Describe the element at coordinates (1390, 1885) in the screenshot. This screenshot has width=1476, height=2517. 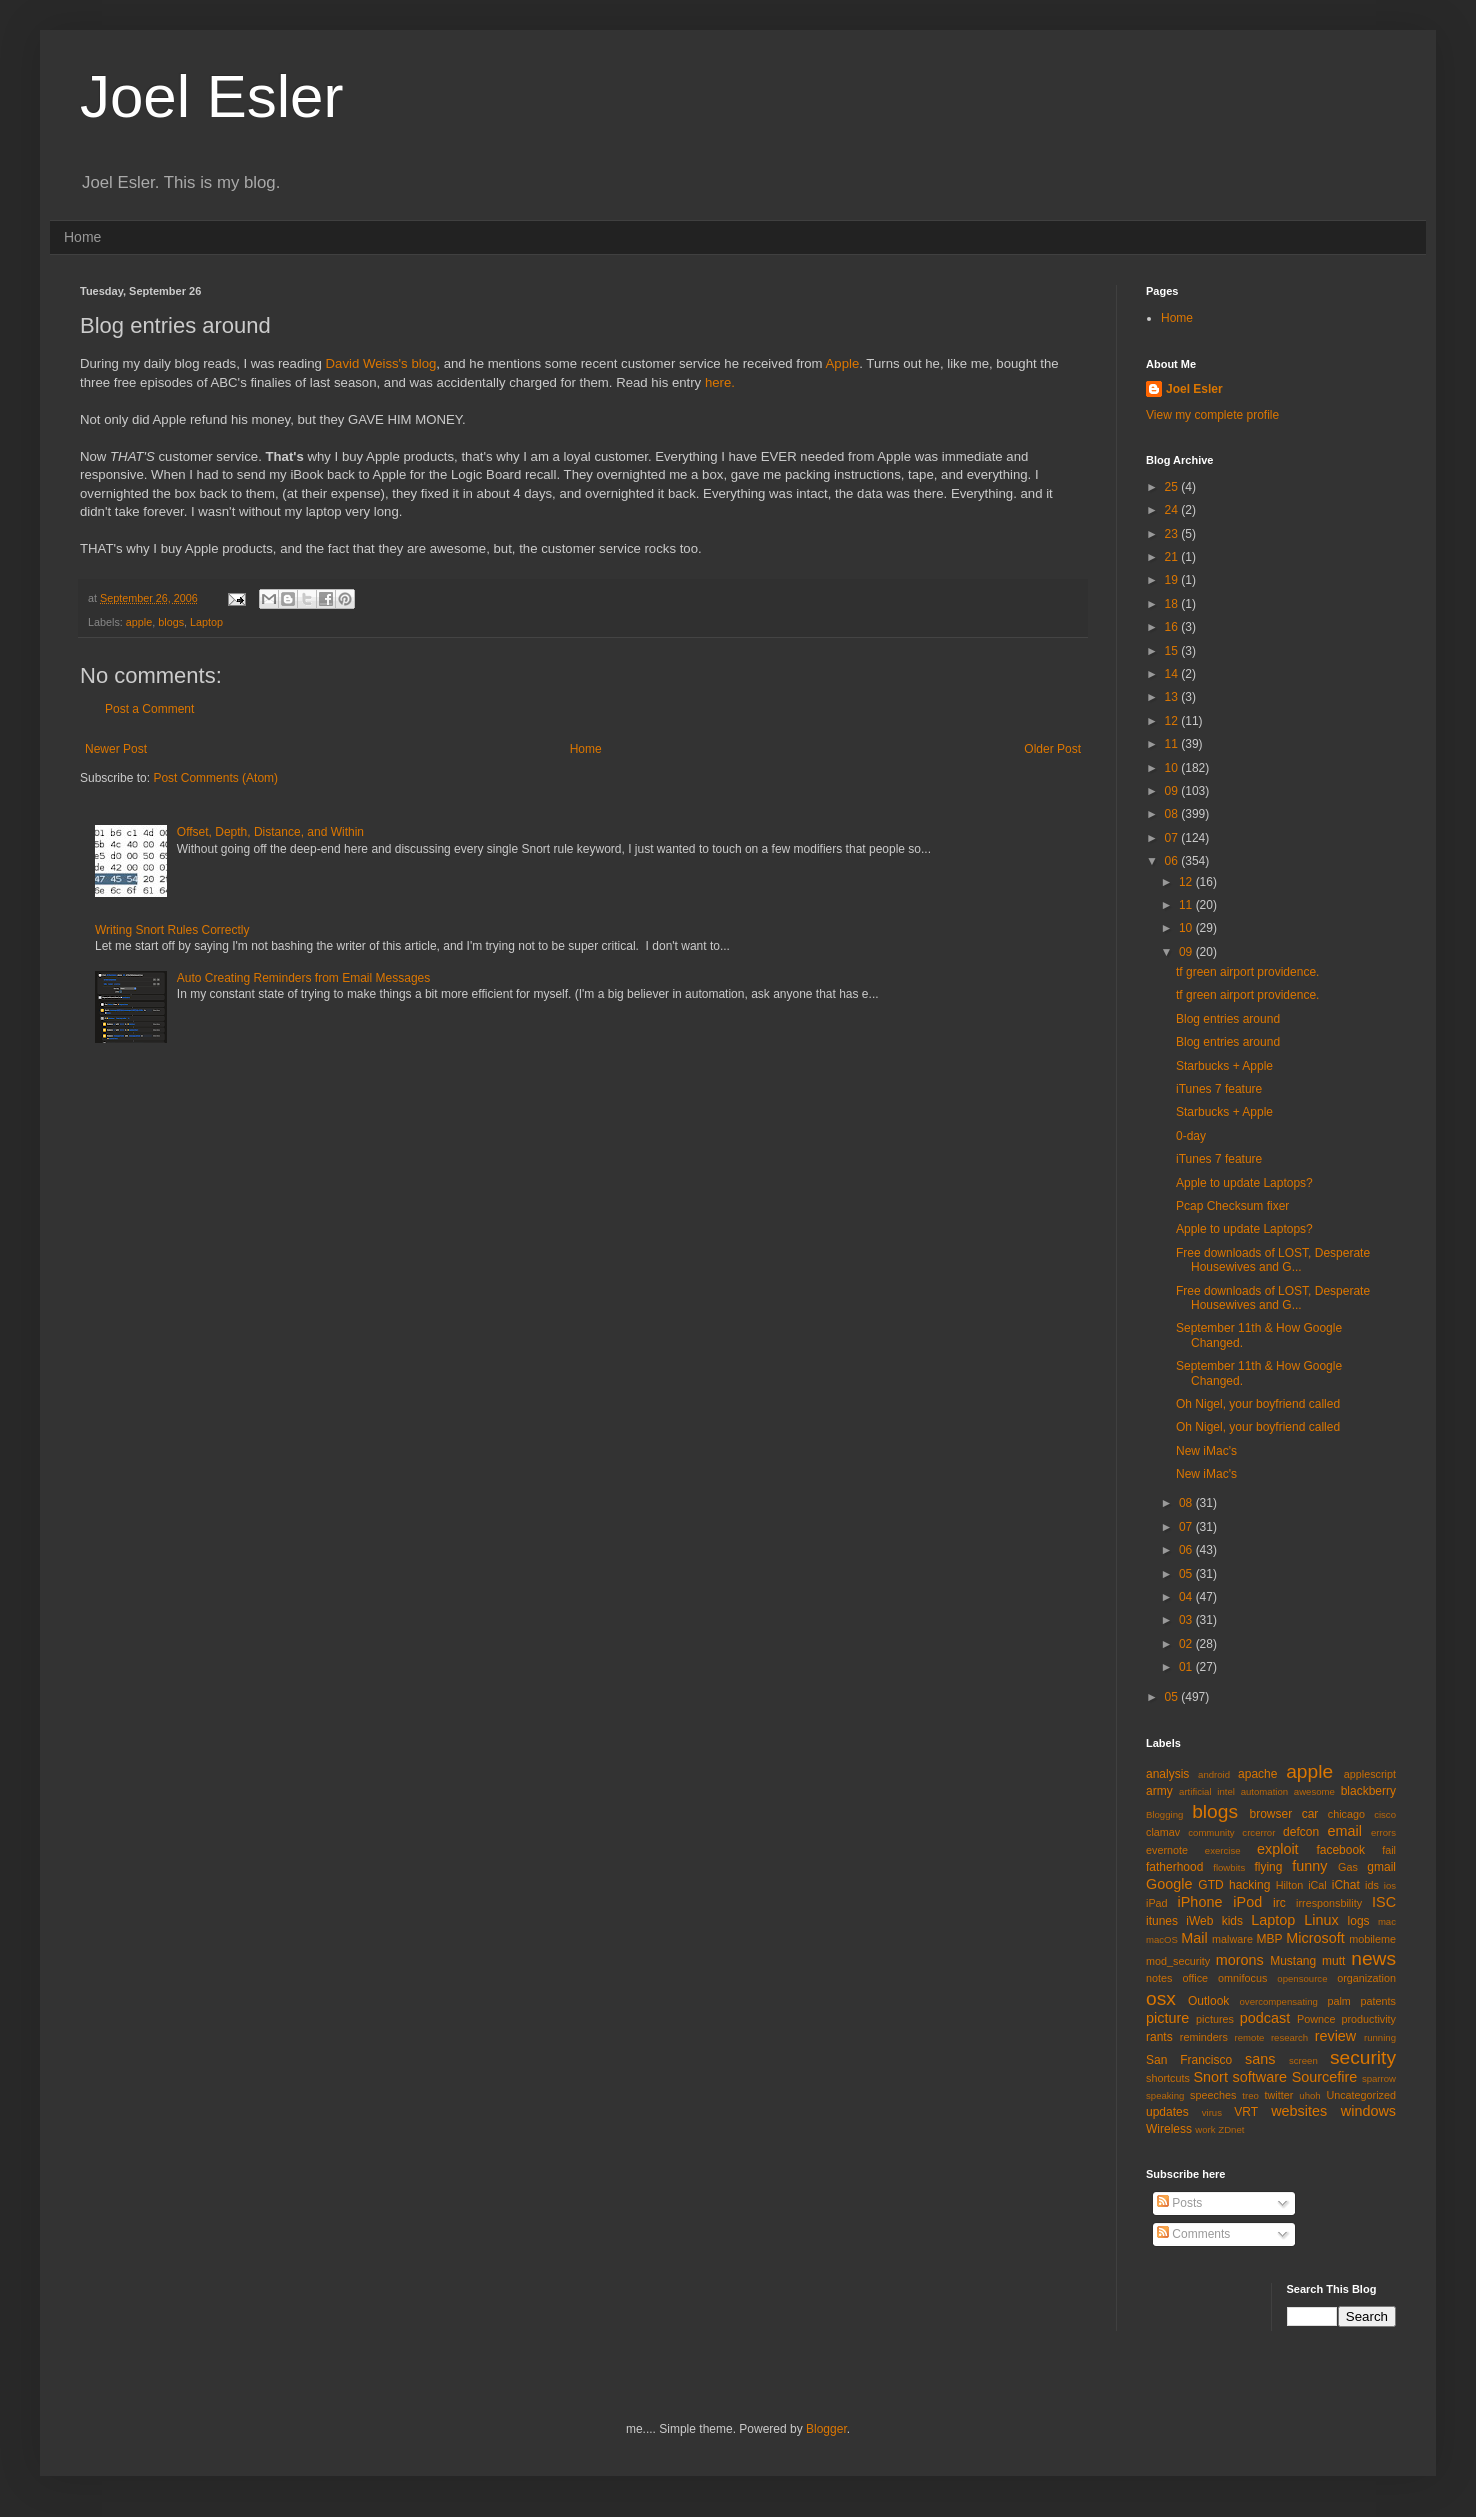
I see `ios` at that location.